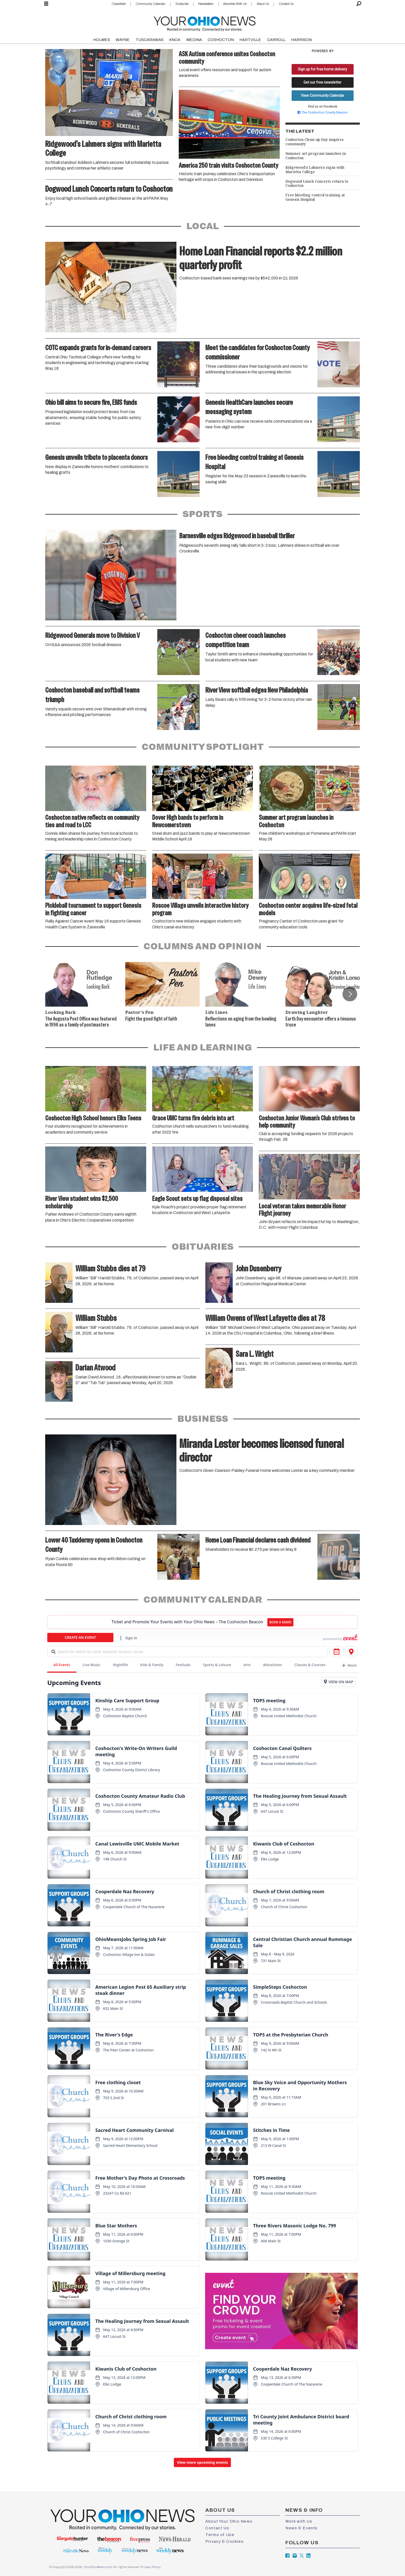 The width and height of the screenshot is (405, 2576). I want to click on WAYNE, so click(123, 40).